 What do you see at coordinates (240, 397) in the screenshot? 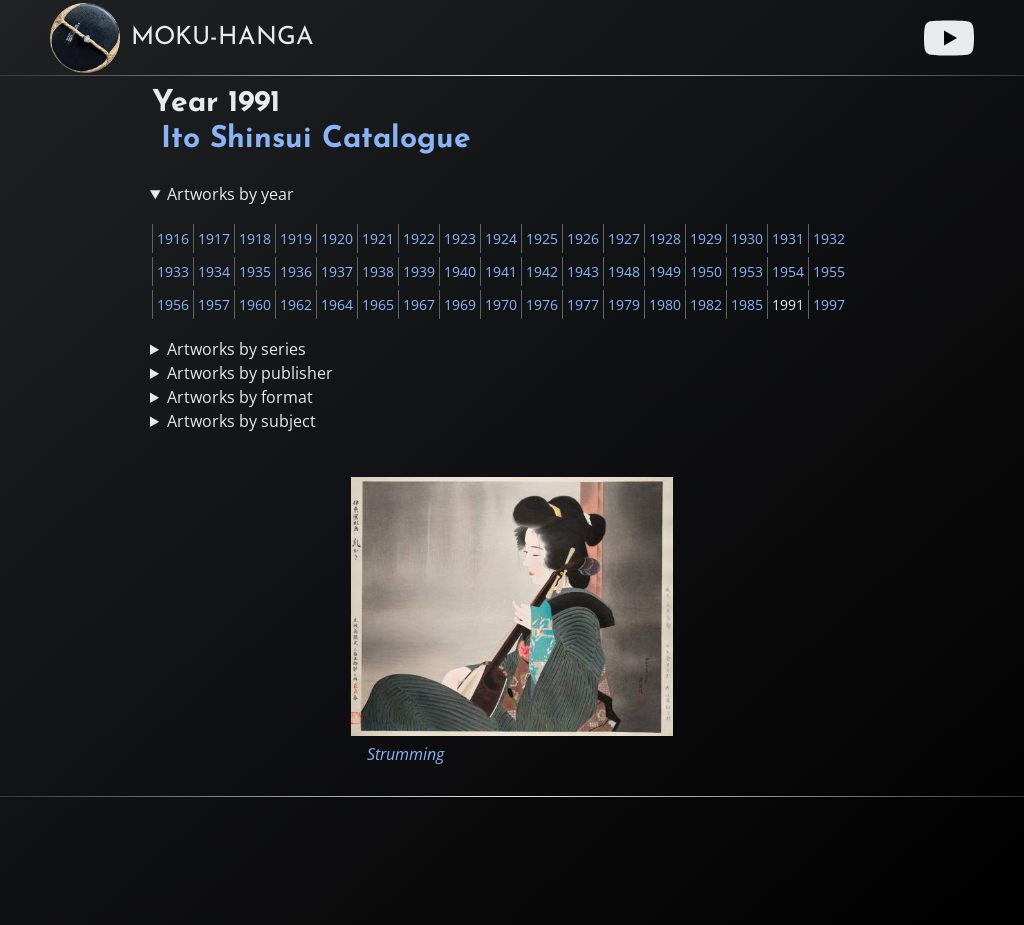
I see `Artworks by format` at bounding box center [240, 397].